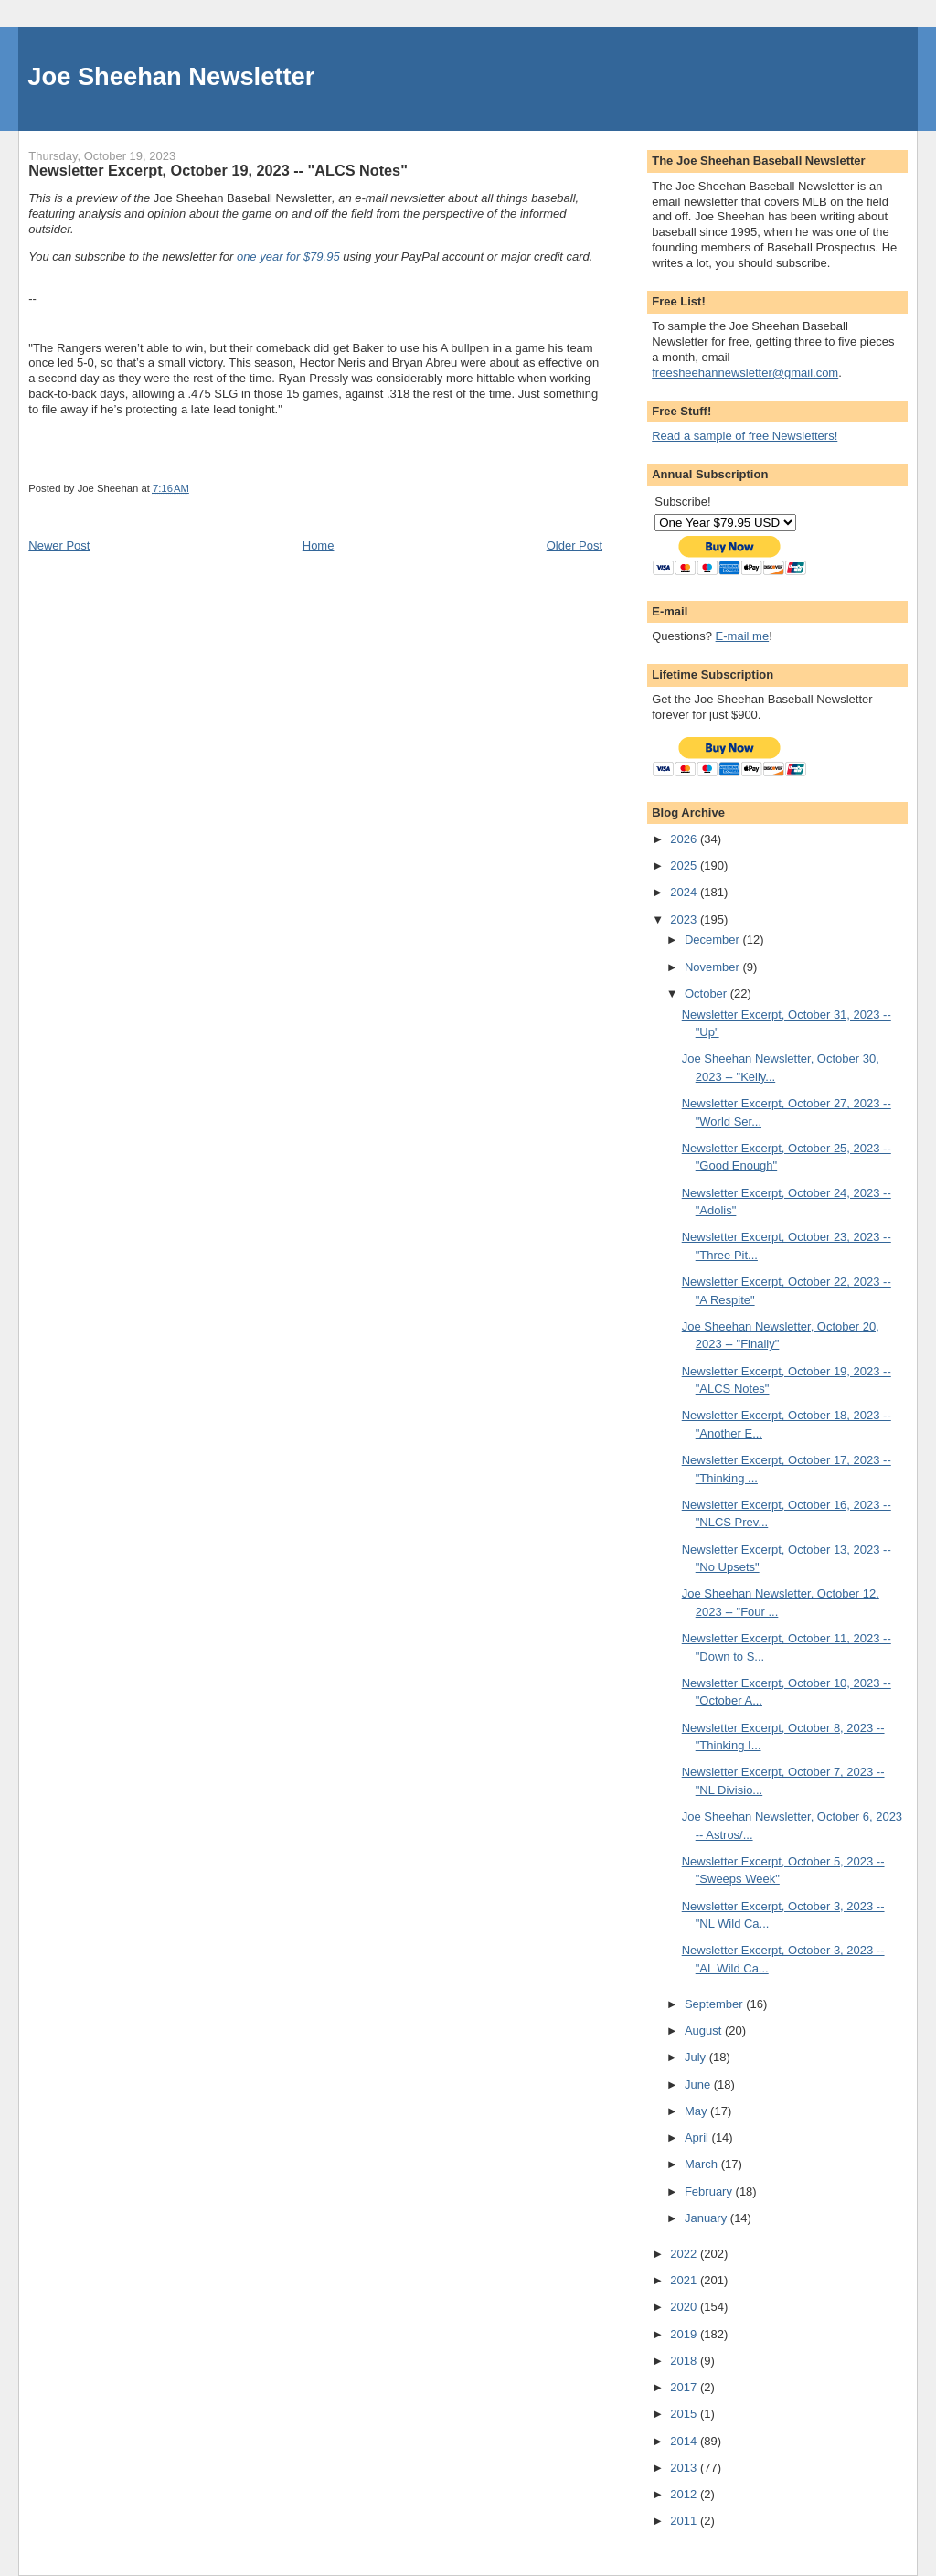 This screenshot has height=2576, width=936. Describe the element at coordinates (288, 256) in the screenshot. I see `one year for $79.95` at that location.